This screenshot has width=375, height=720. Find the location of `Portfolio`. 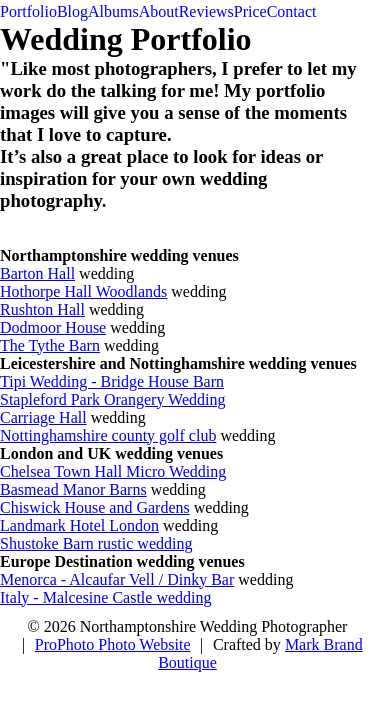

Portfolio is located at coordinates (28, 11).